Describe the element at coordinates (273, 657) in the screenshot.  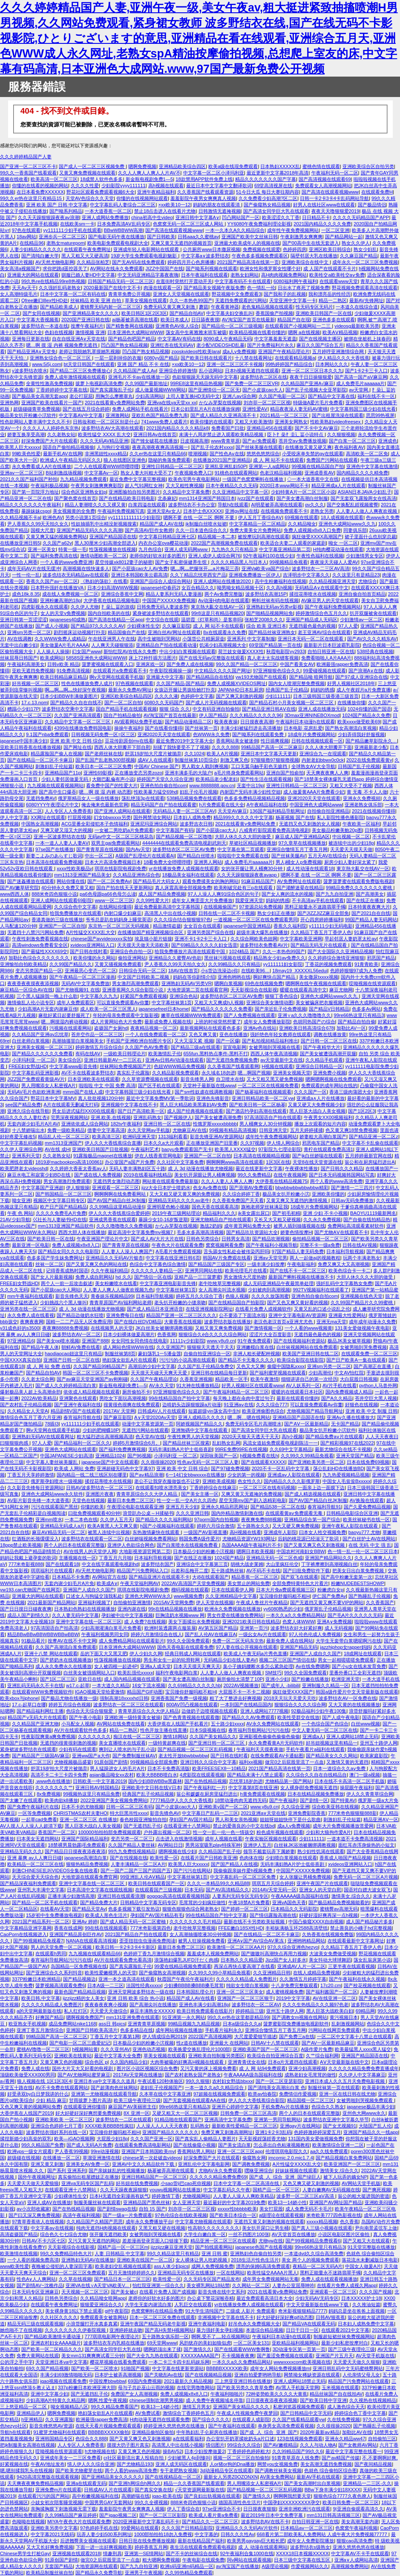
I see `真人老太太实战镖客视频` at that location.